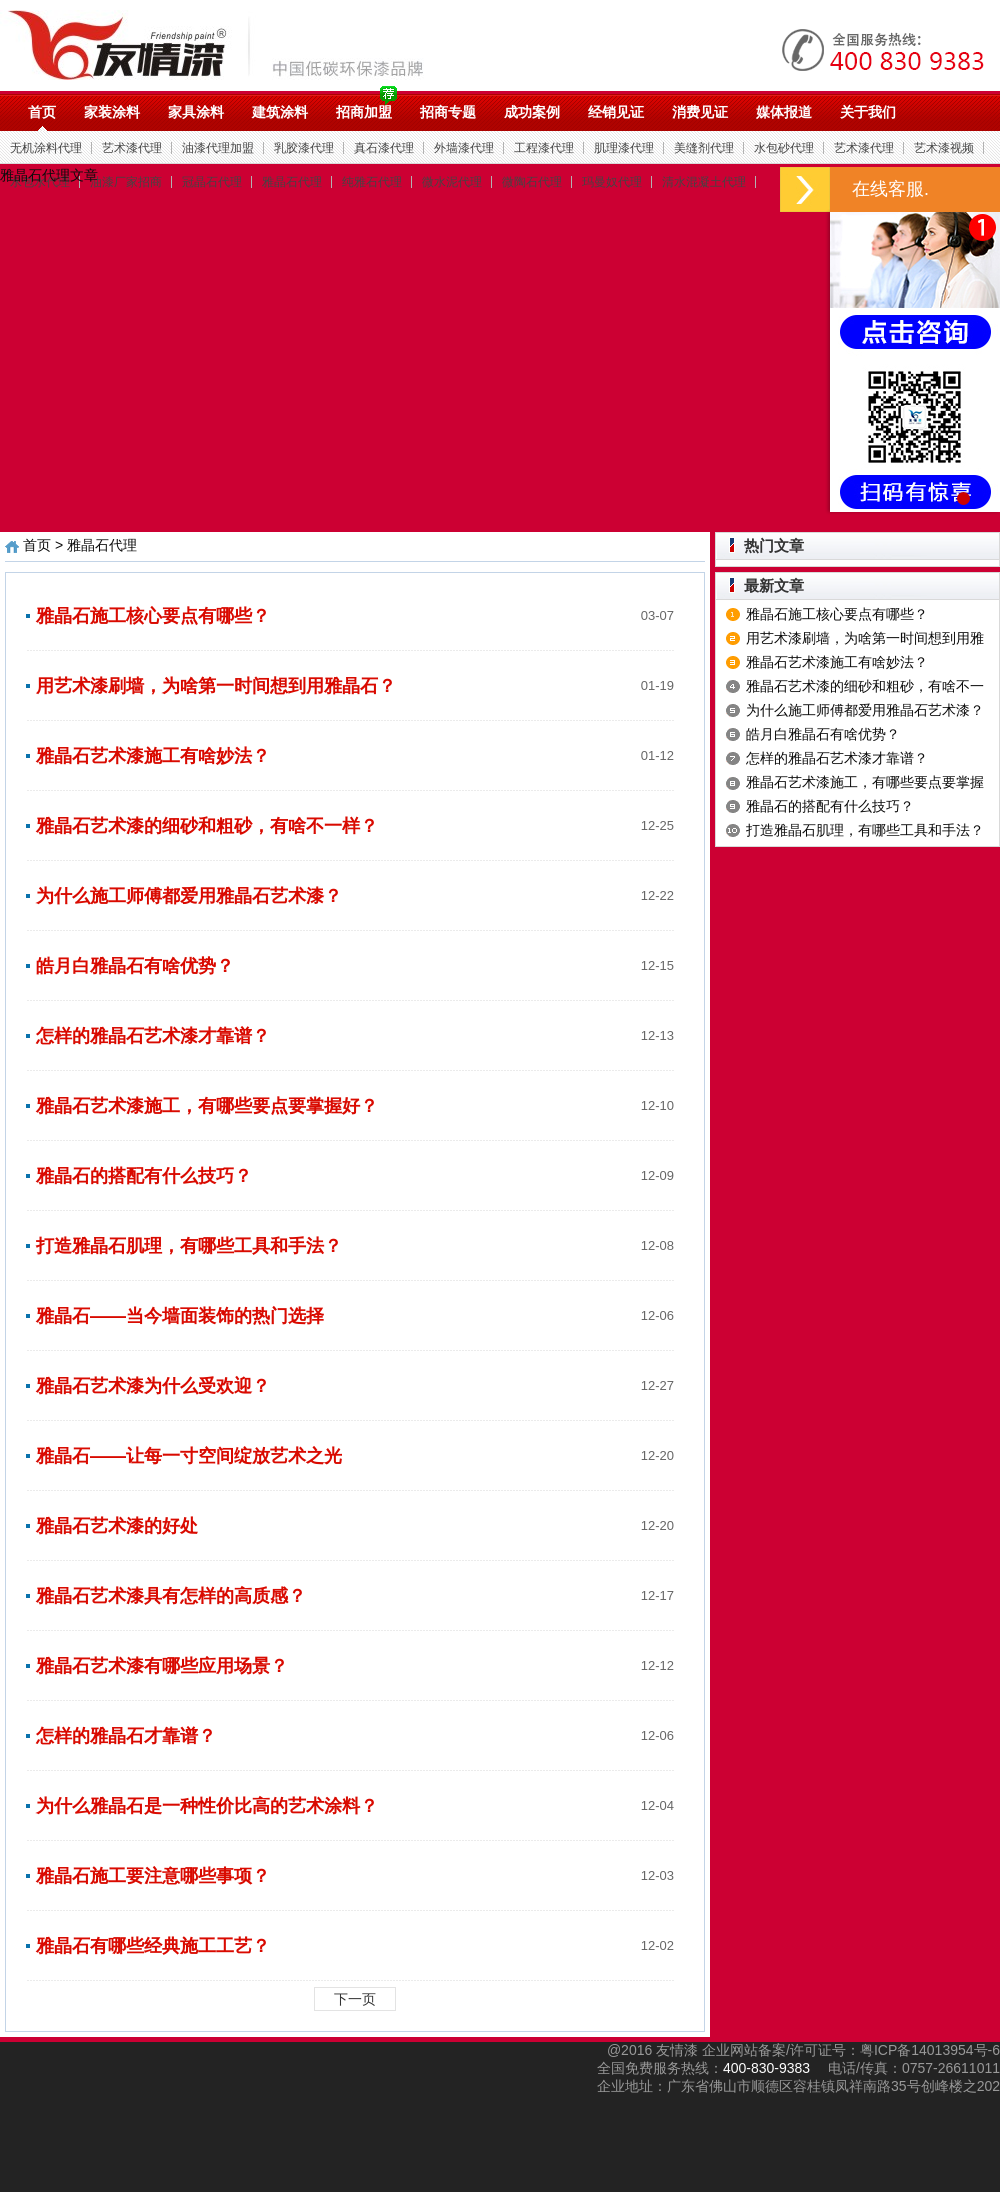 This screenshot has width=1000, height=2192. Describe the element at coordinates (624, 148) in the screenshot. I see `肌理漆代理` at that location.